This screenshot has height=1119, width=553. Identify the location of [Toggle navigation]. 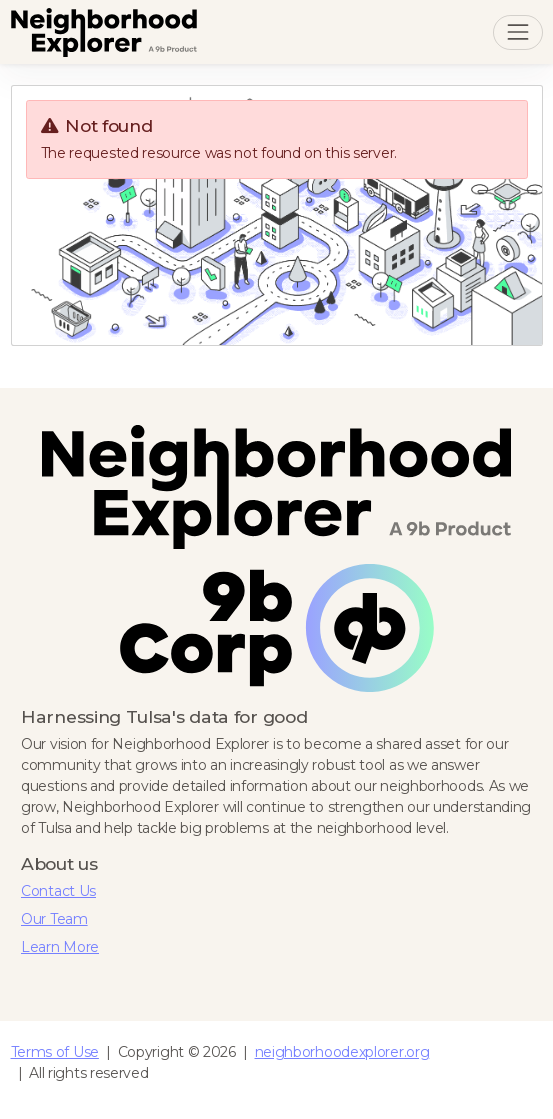
(517, 32).